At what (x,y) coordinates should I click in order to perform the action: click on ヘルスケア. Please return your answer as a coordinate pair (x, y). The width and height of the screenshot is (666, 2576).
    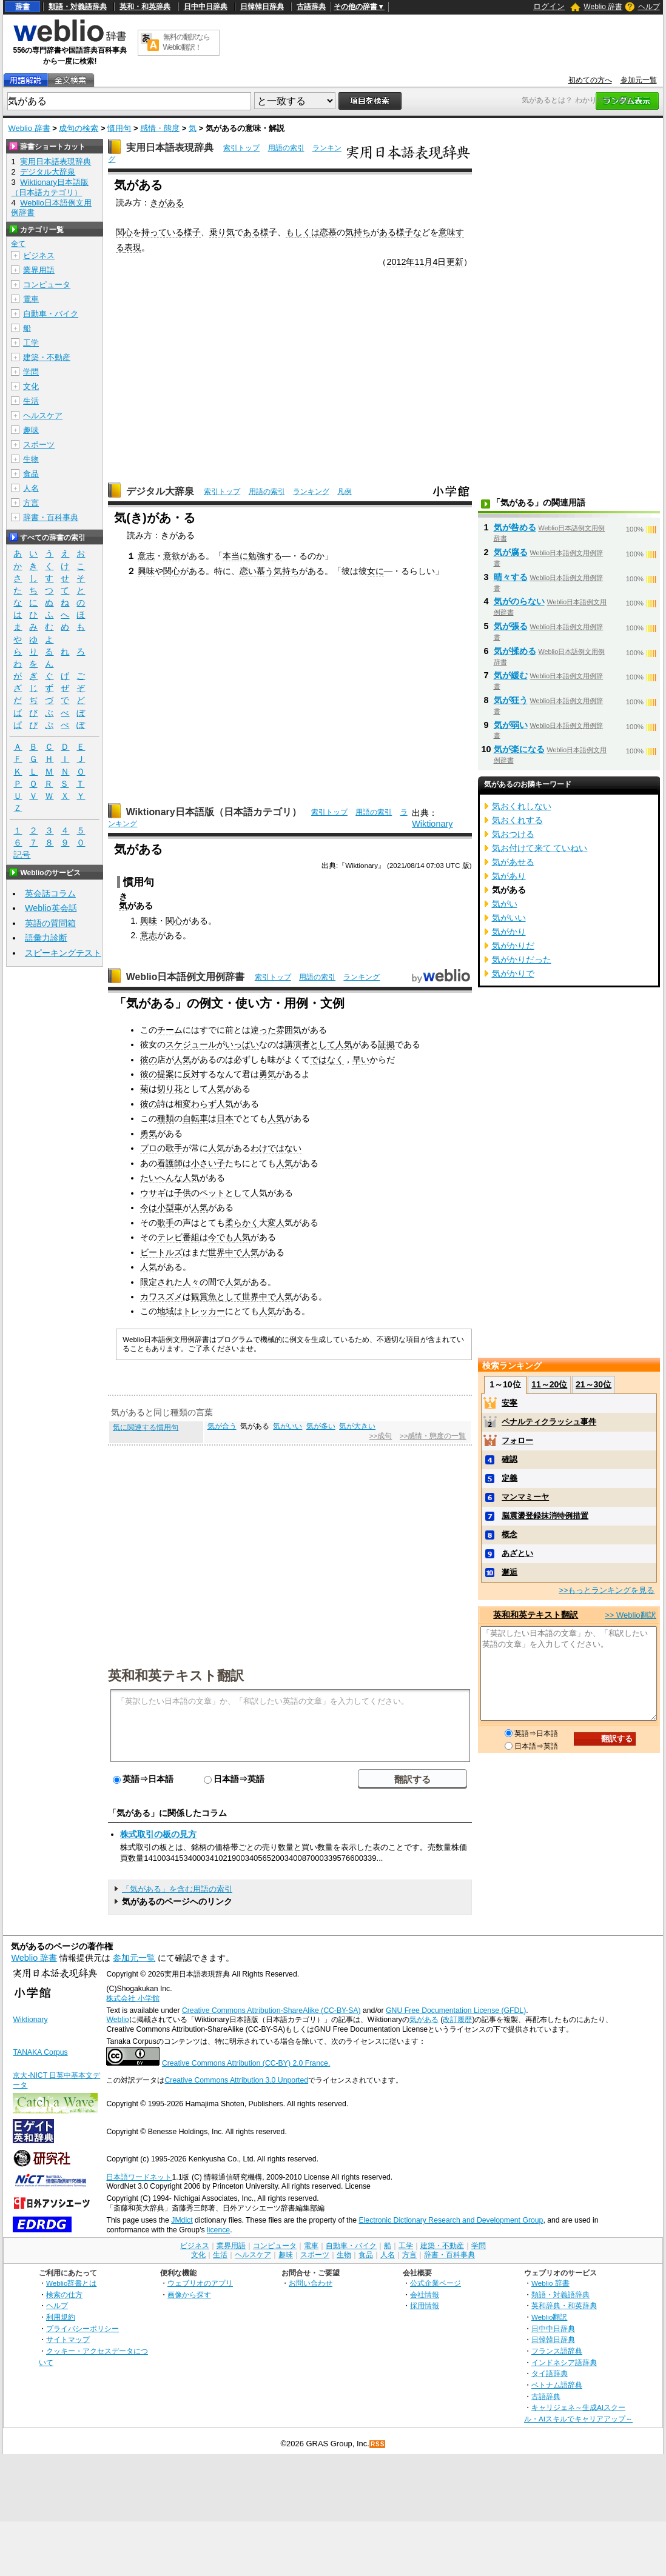
    Looking at the image, I should click on (42, 415).